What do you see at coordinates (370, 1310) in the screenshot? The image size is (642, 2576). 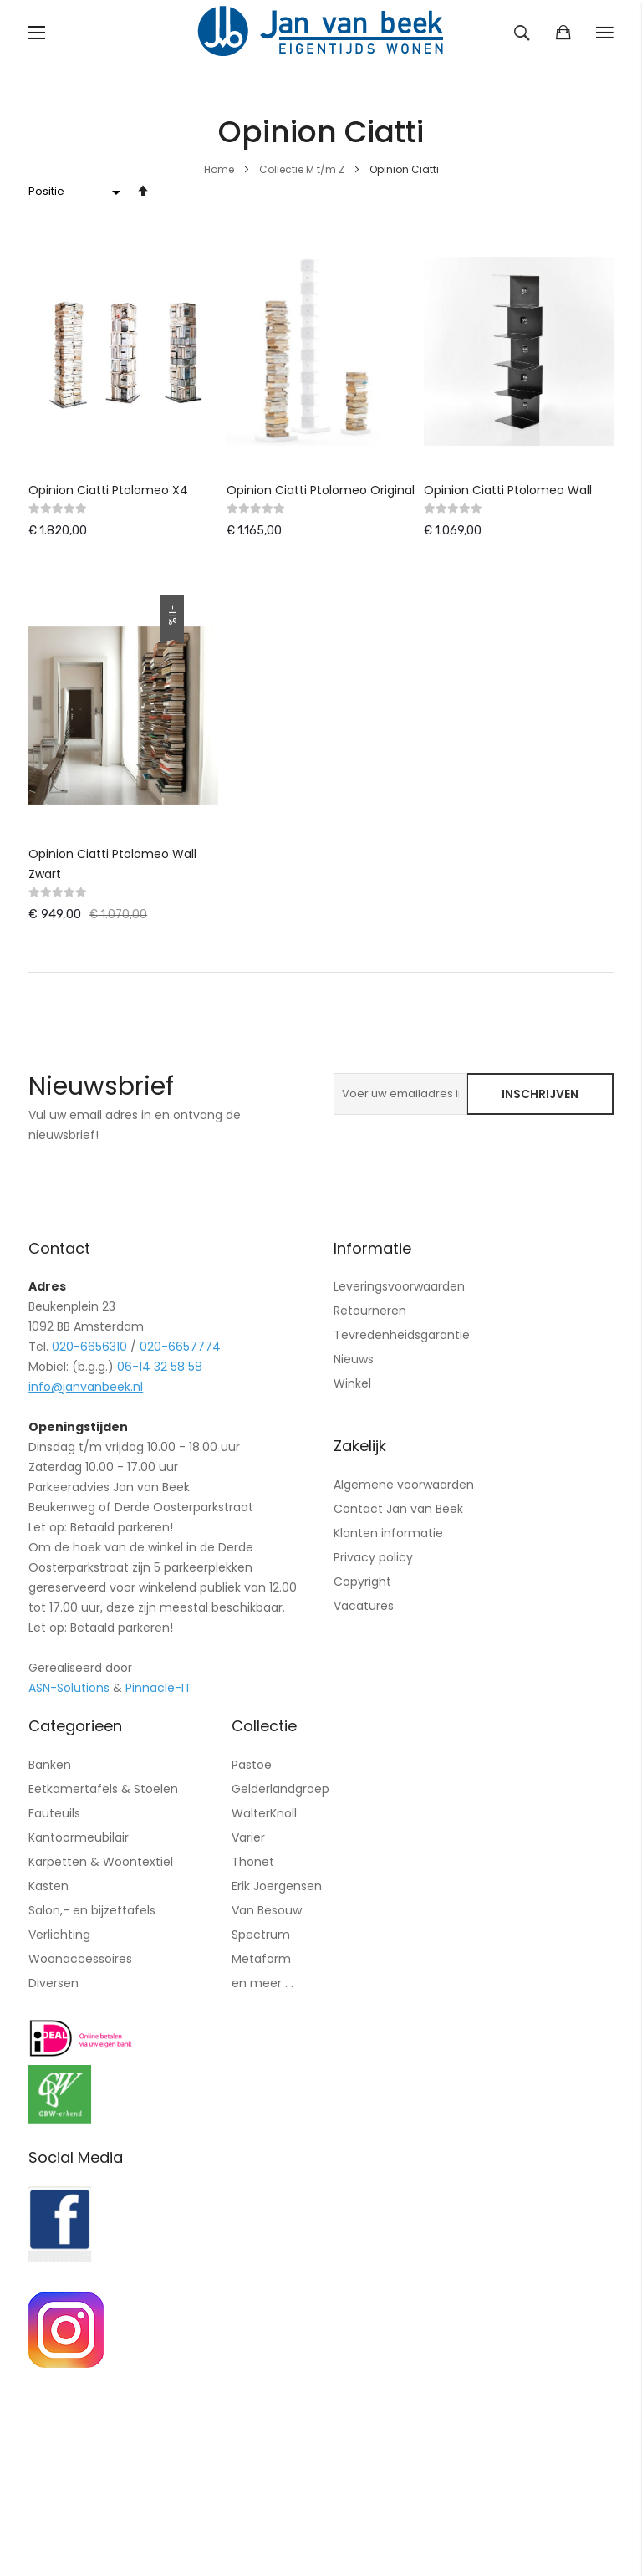 I see `Retourneren` at bounding box center [370, 1310].